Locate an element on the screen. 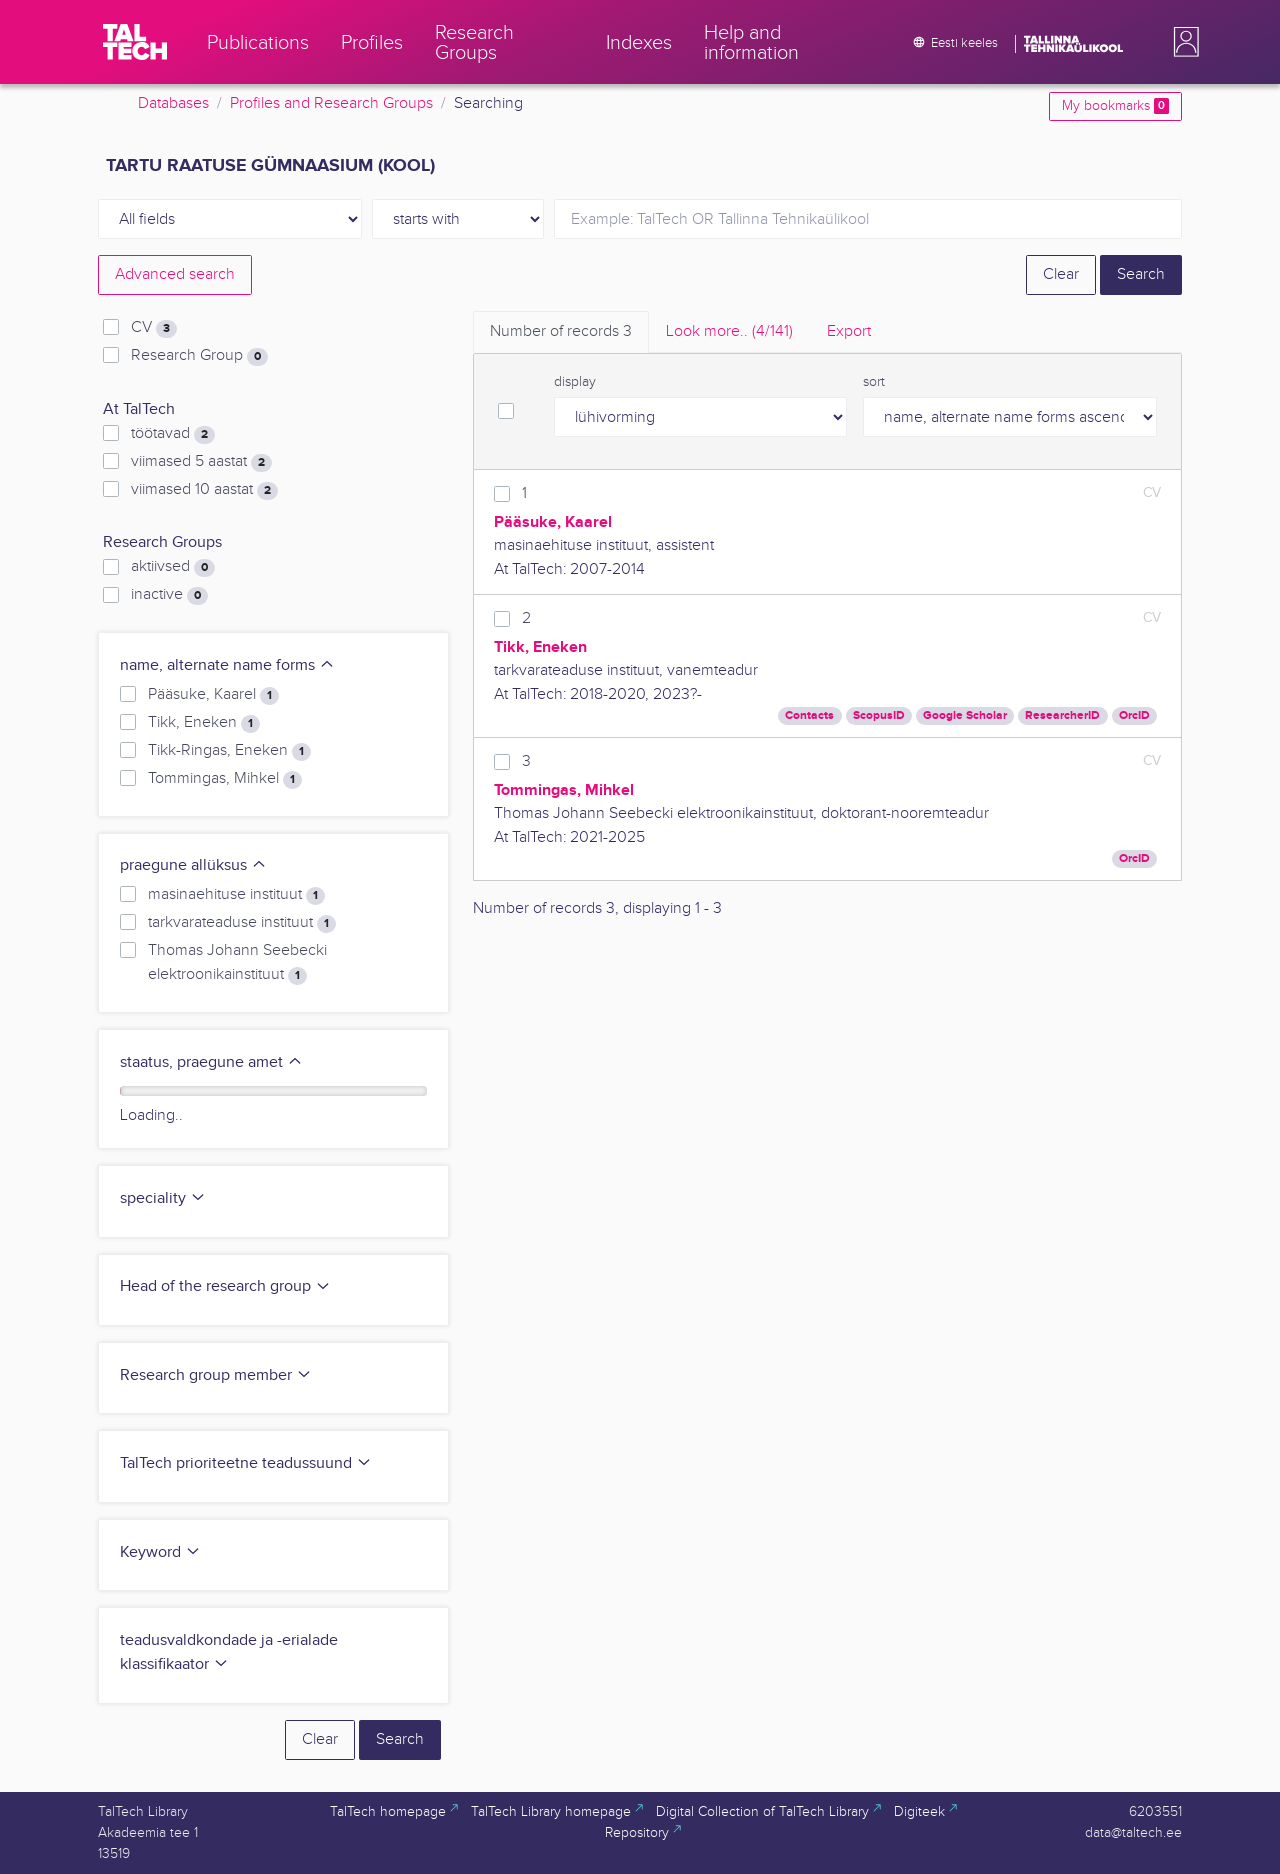 This screenshot has width=1280, height=1874. speciality is located at coordinates (163, 1198).